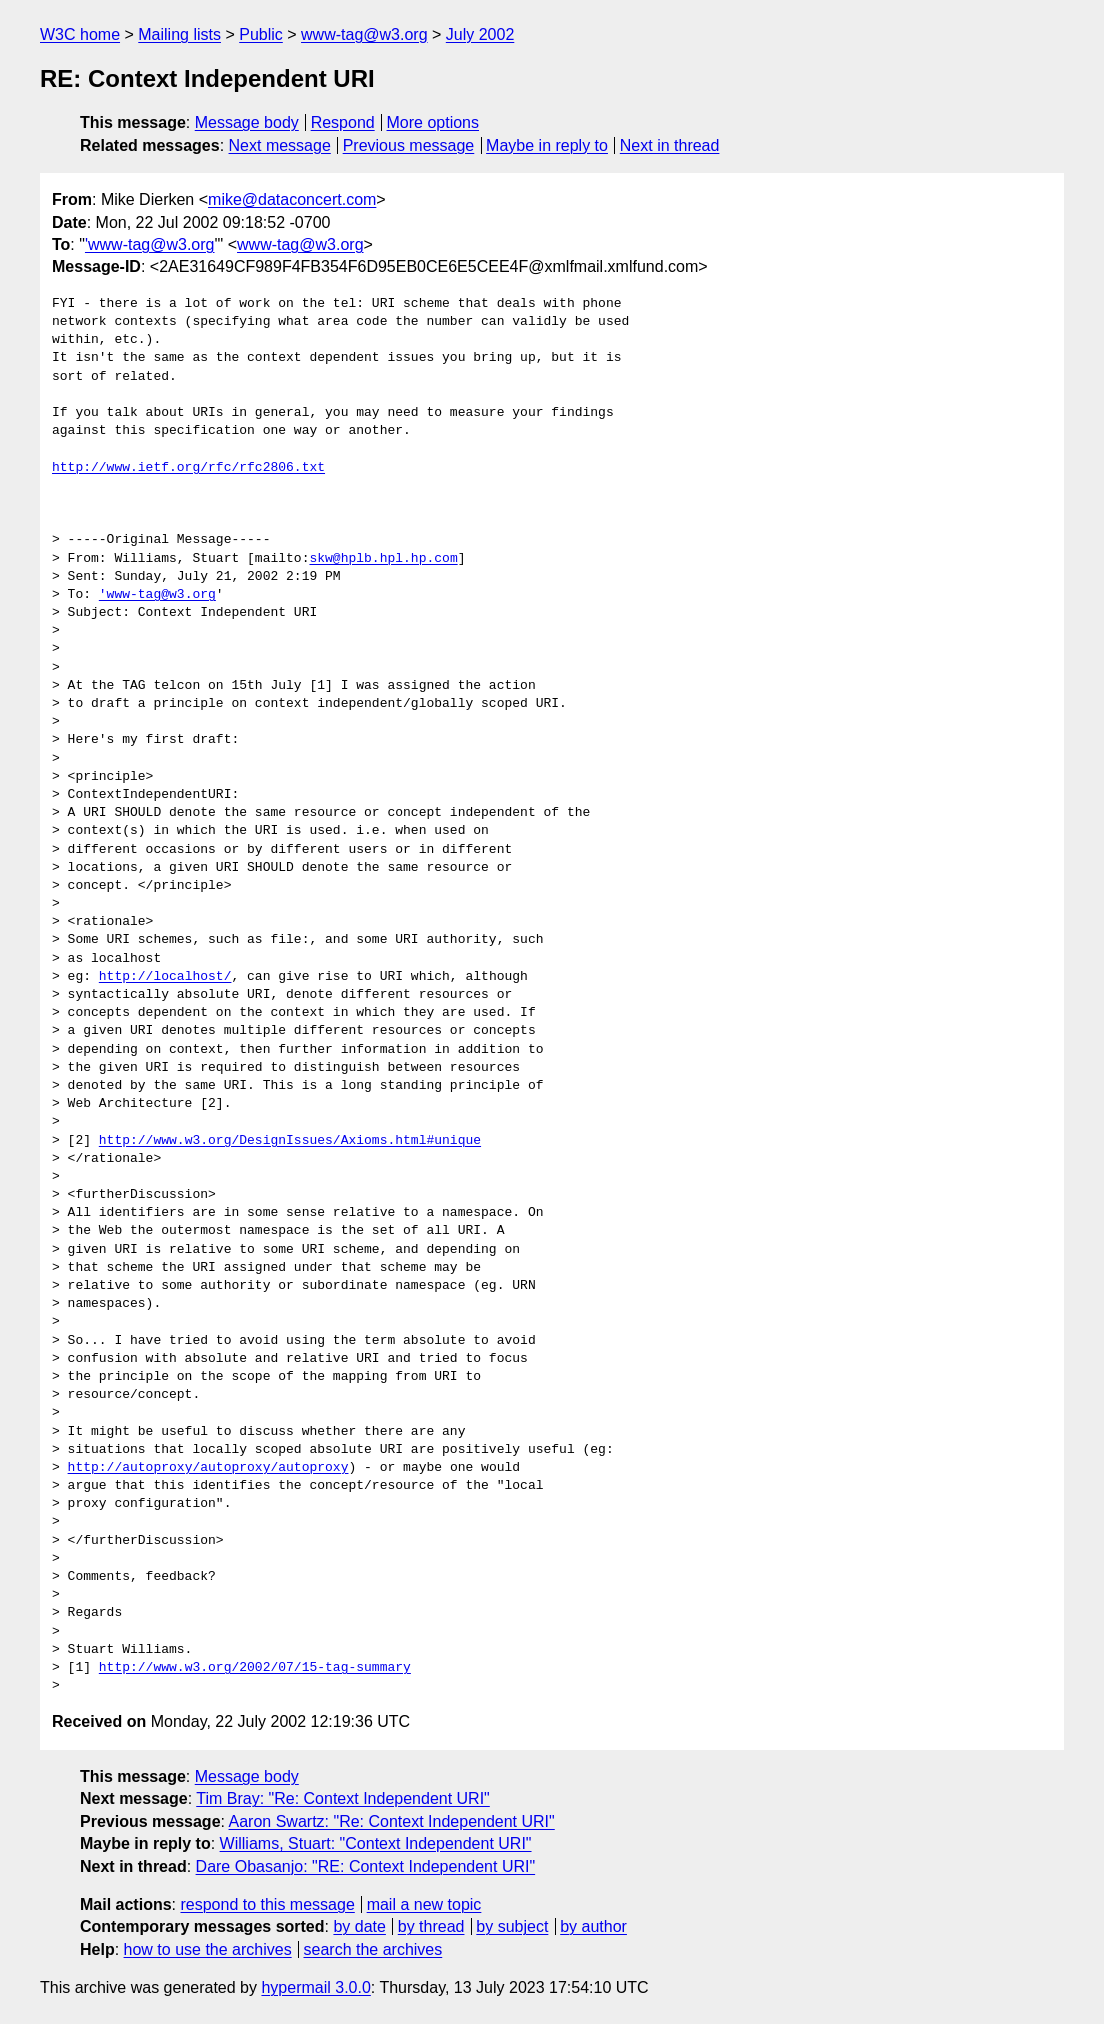 The height and width of the screenshot is (2024, 1104). Describe the element at coordinates (392, 1821) in the screenshot. I see `Aaron Swartz: "Re: Context Independent URI"` at that location.